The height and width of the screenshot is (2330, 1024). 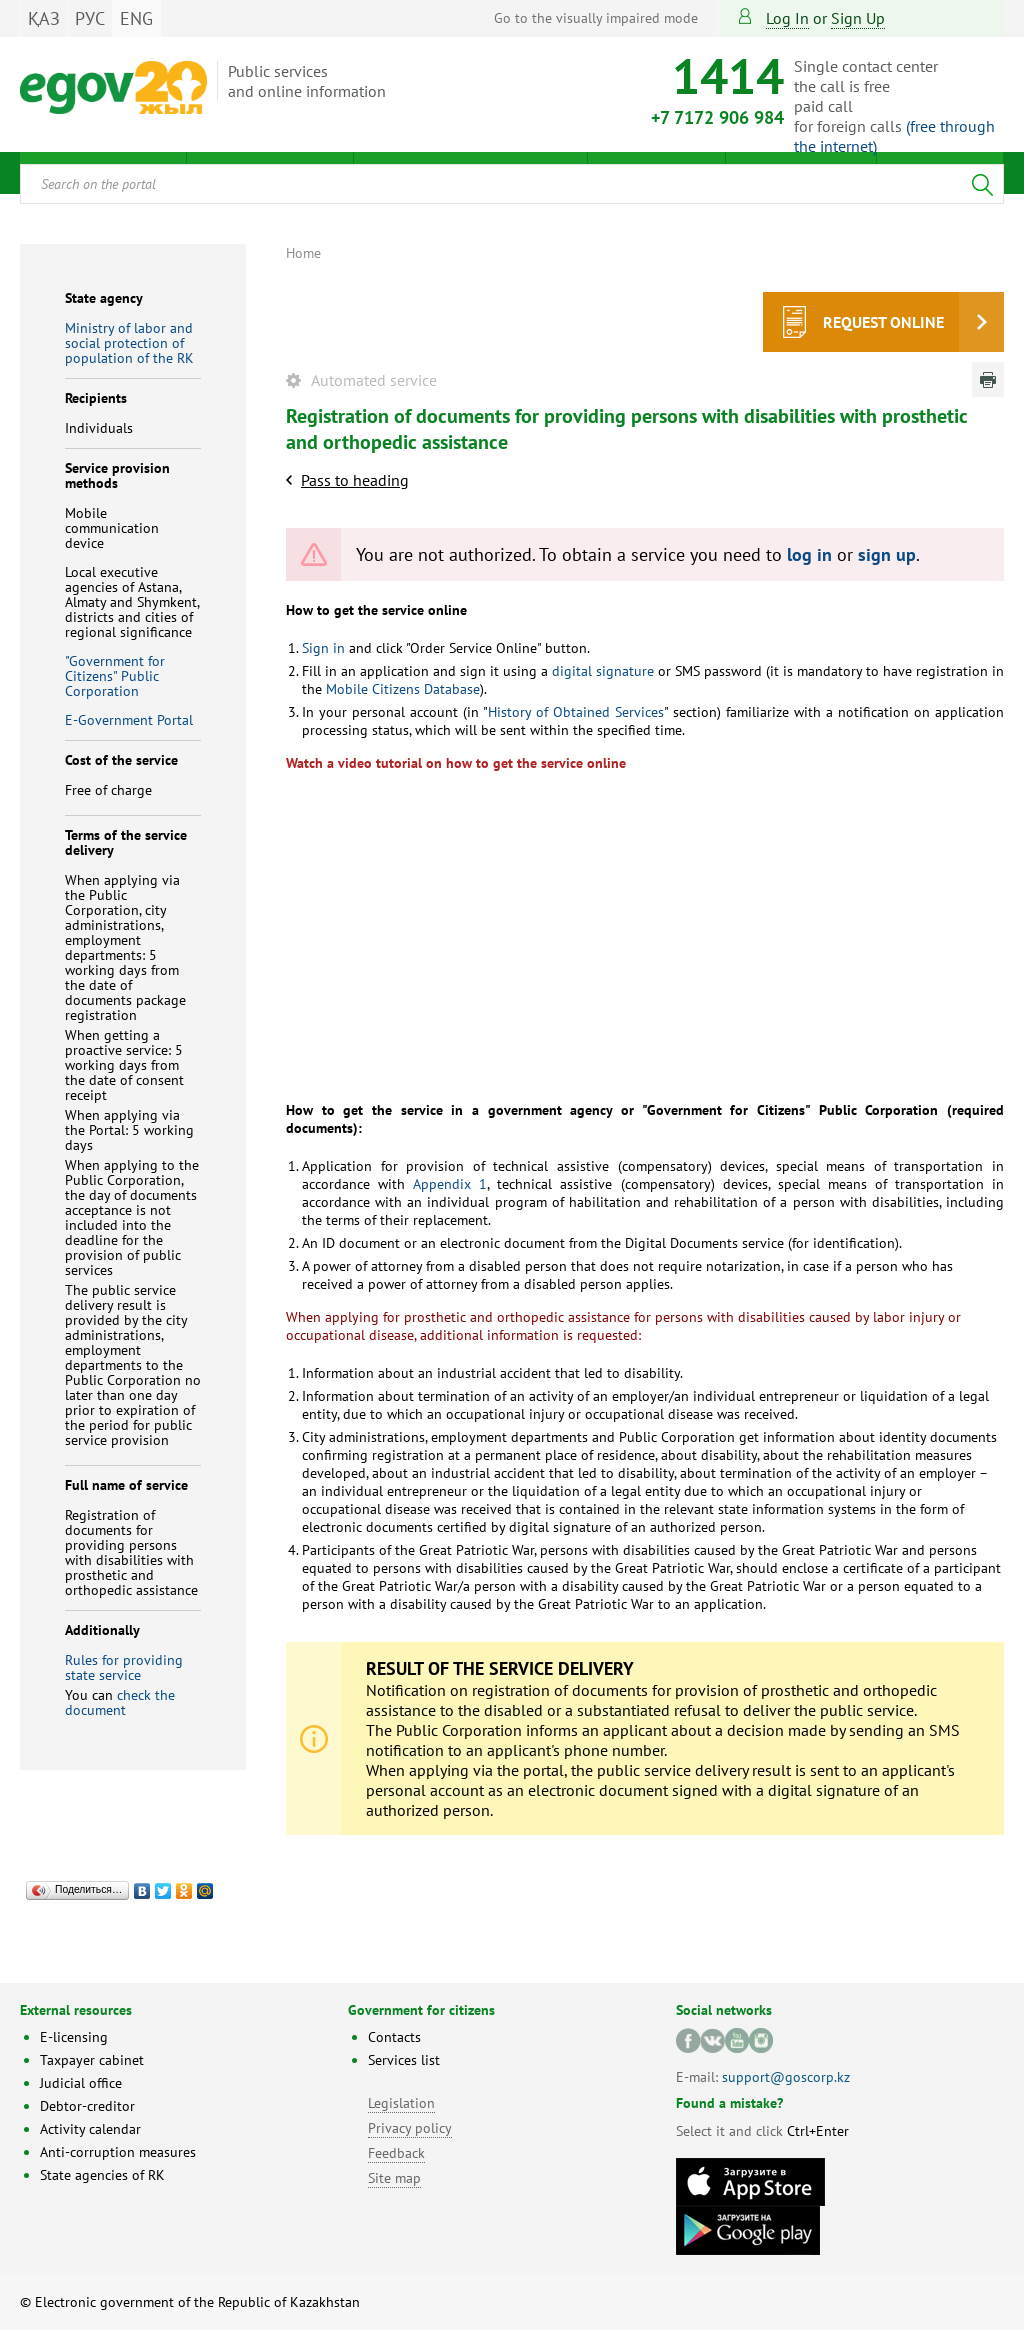 I want to click on Mobile Citizens Database, so click(x=403, y=689).